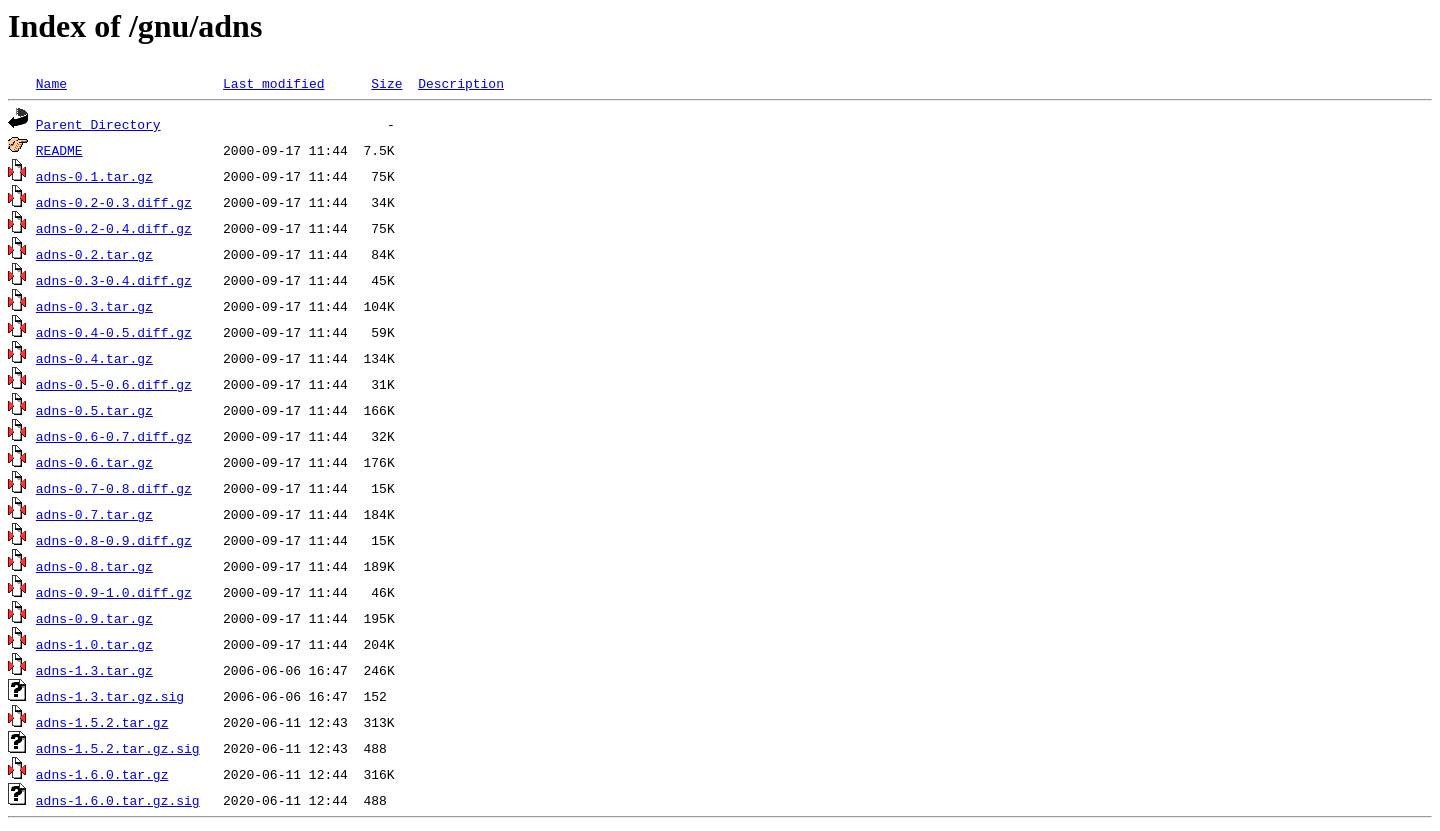 The height and width of the screenshot is (831, 1440). Describe the element at coordinates (118, 748) in the screenshot. I see `adns-1.5.2.tar.gz.sig` at that location.